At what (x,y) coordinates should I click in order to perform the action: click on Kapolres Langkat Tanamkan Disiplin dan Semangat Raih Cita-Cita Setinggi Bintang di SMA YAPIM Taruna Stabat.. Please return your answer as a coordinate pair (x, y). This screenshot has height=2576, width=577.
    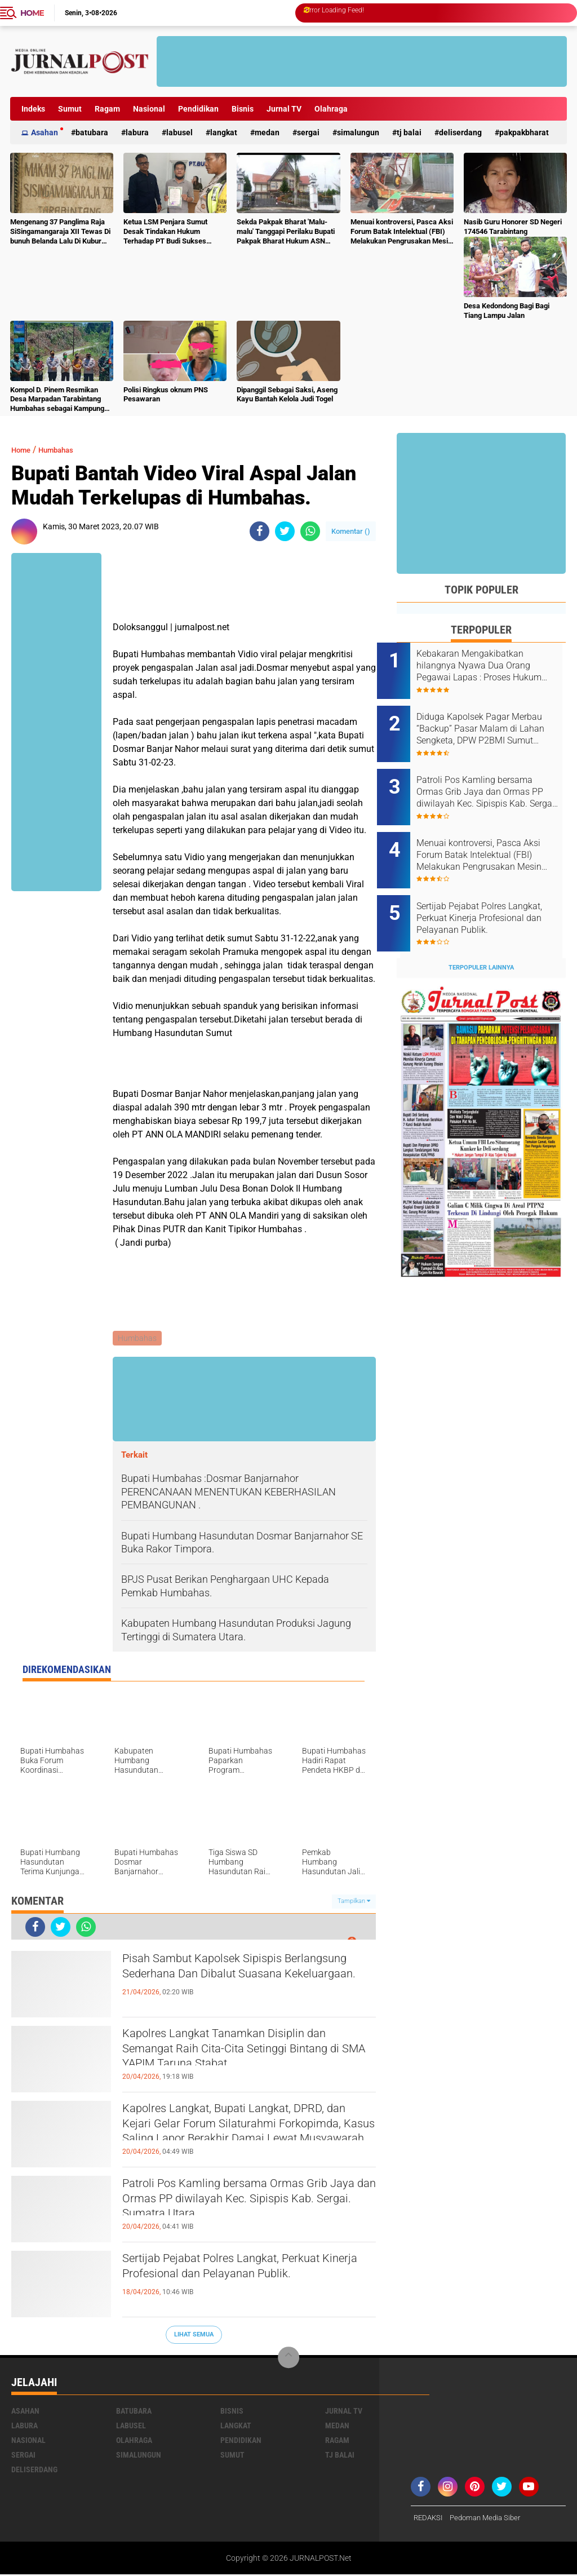
    Looking at the image, I should click on (242, 2055).